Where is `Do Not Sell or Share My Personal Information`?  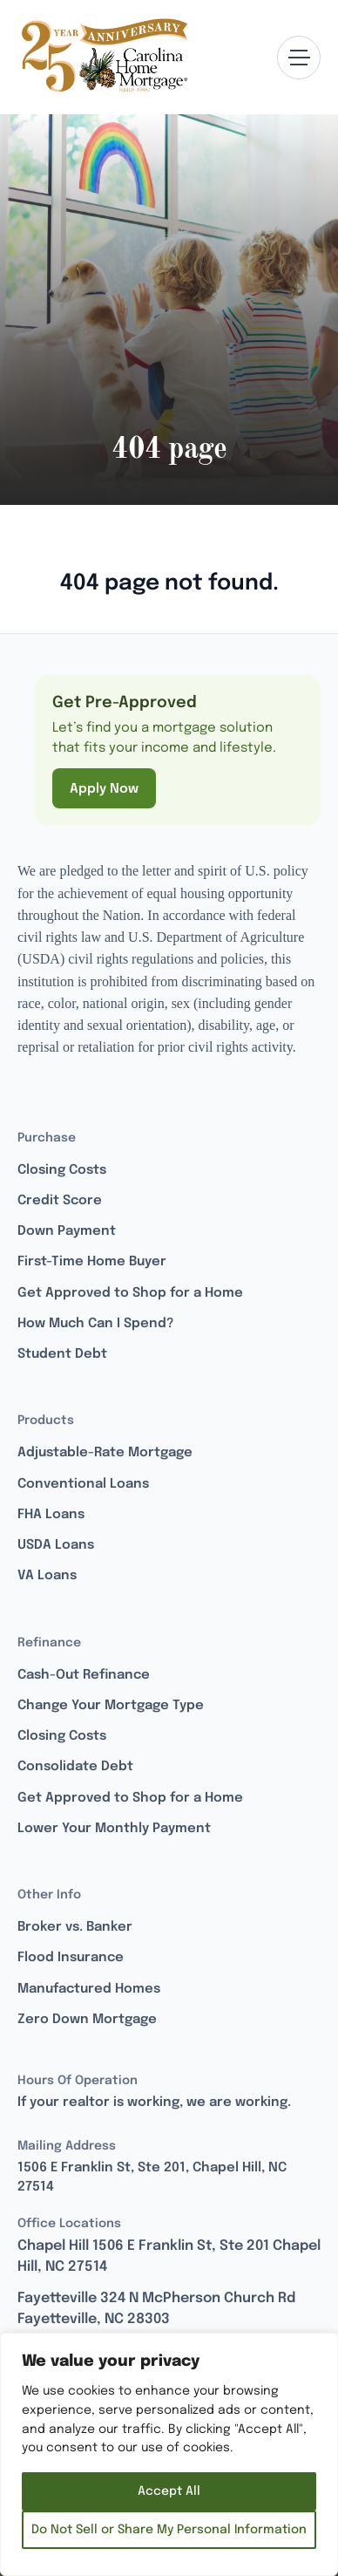 Do Not Sell or Share My Personal Information is located at coordinates (169, 2530).